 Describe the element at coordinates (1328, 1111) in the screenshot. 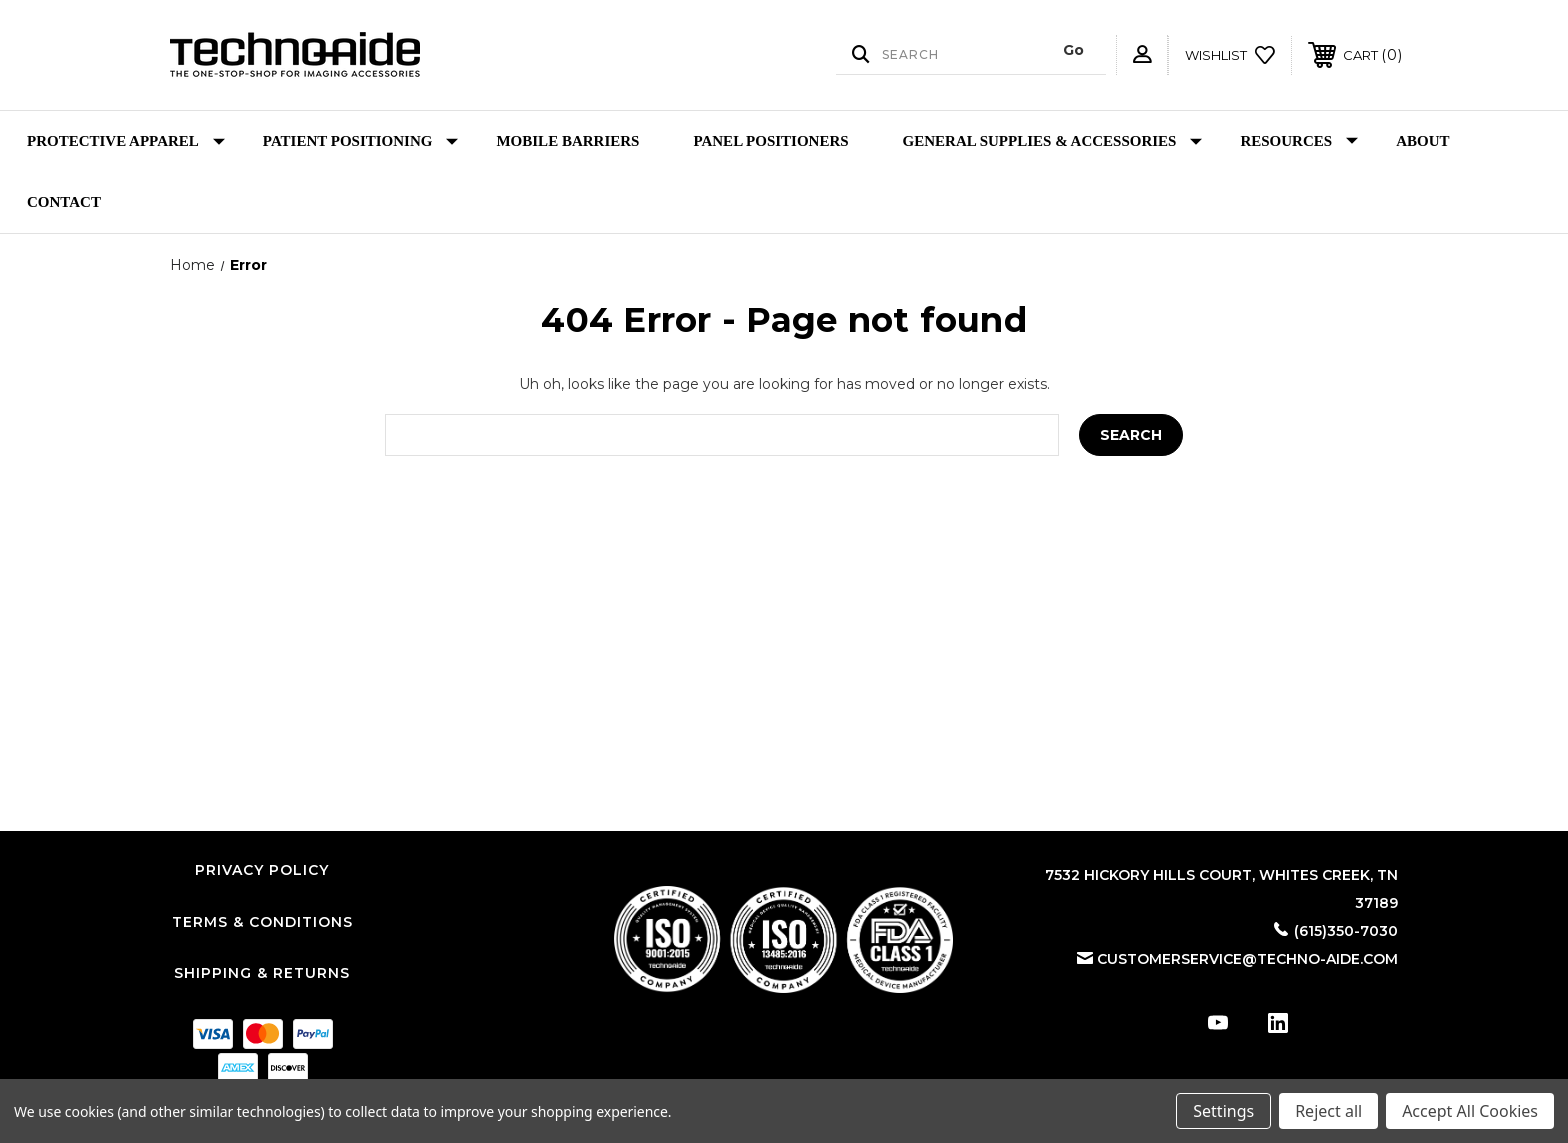

I see `Reject all` at that location.